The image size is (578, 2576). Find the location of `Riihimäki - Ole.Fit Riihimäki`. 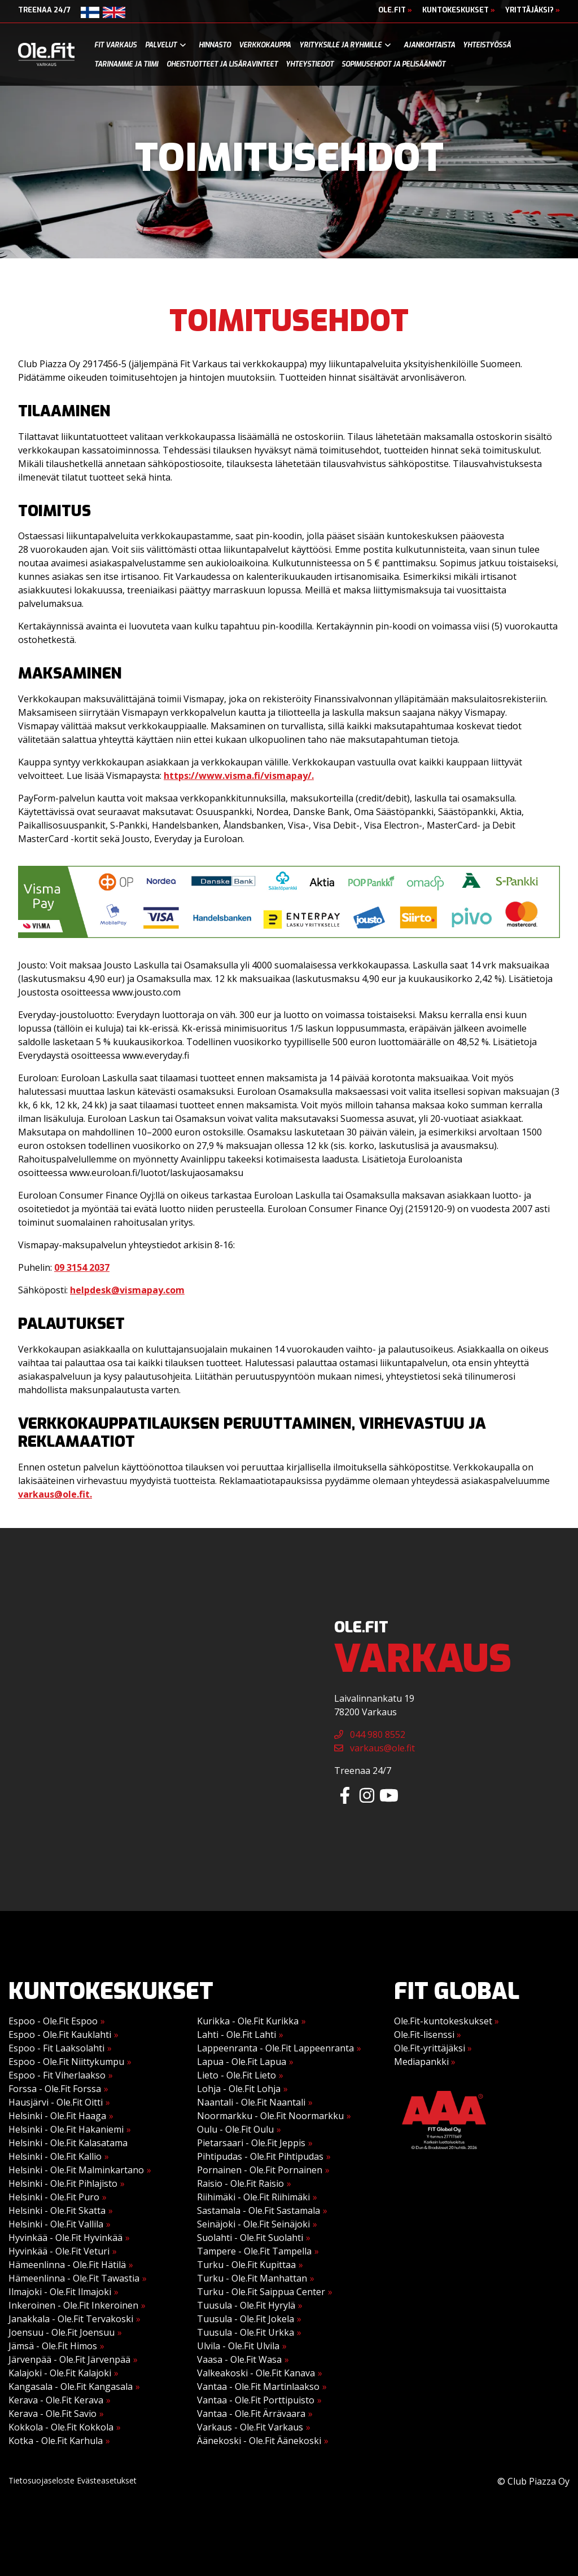

Riihimäki - Ole.Fit Riihimäki is located at coordinates (253, 2197).